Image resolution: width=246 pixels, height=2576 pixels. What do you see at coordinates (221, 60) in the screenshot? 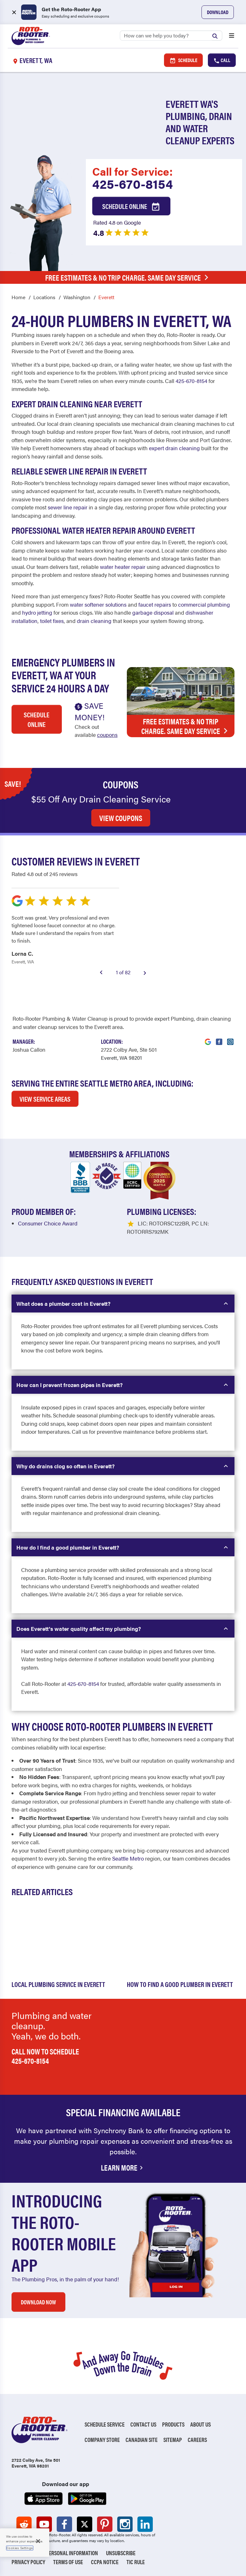
I see `Call` at bounding box center [221, 60].